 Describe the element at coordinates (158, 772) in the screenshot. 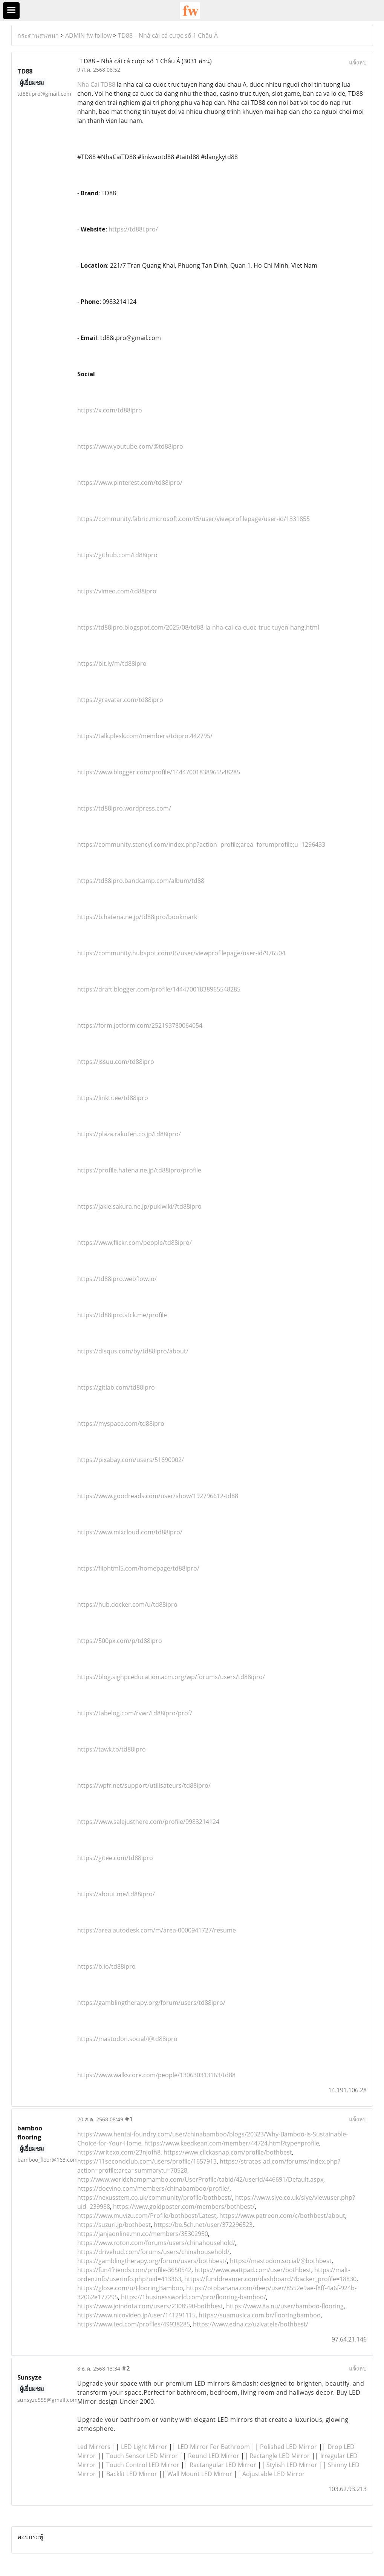

I see `https://www.blogger.com/profile/14447001838965548285` at that location.